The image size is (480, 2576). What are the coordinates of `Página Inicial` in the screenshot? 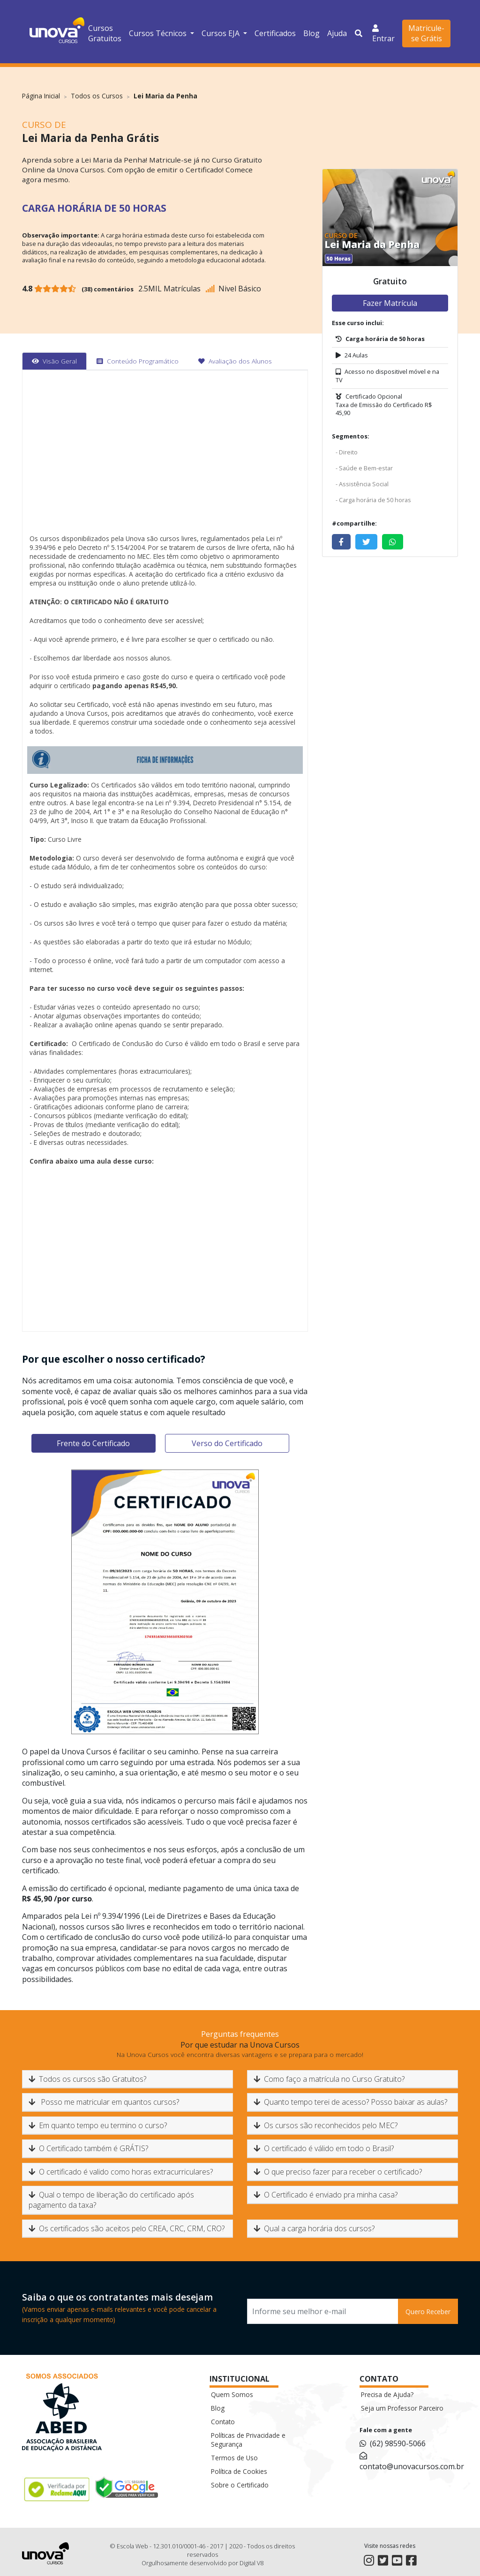 It's located at (41, 95).